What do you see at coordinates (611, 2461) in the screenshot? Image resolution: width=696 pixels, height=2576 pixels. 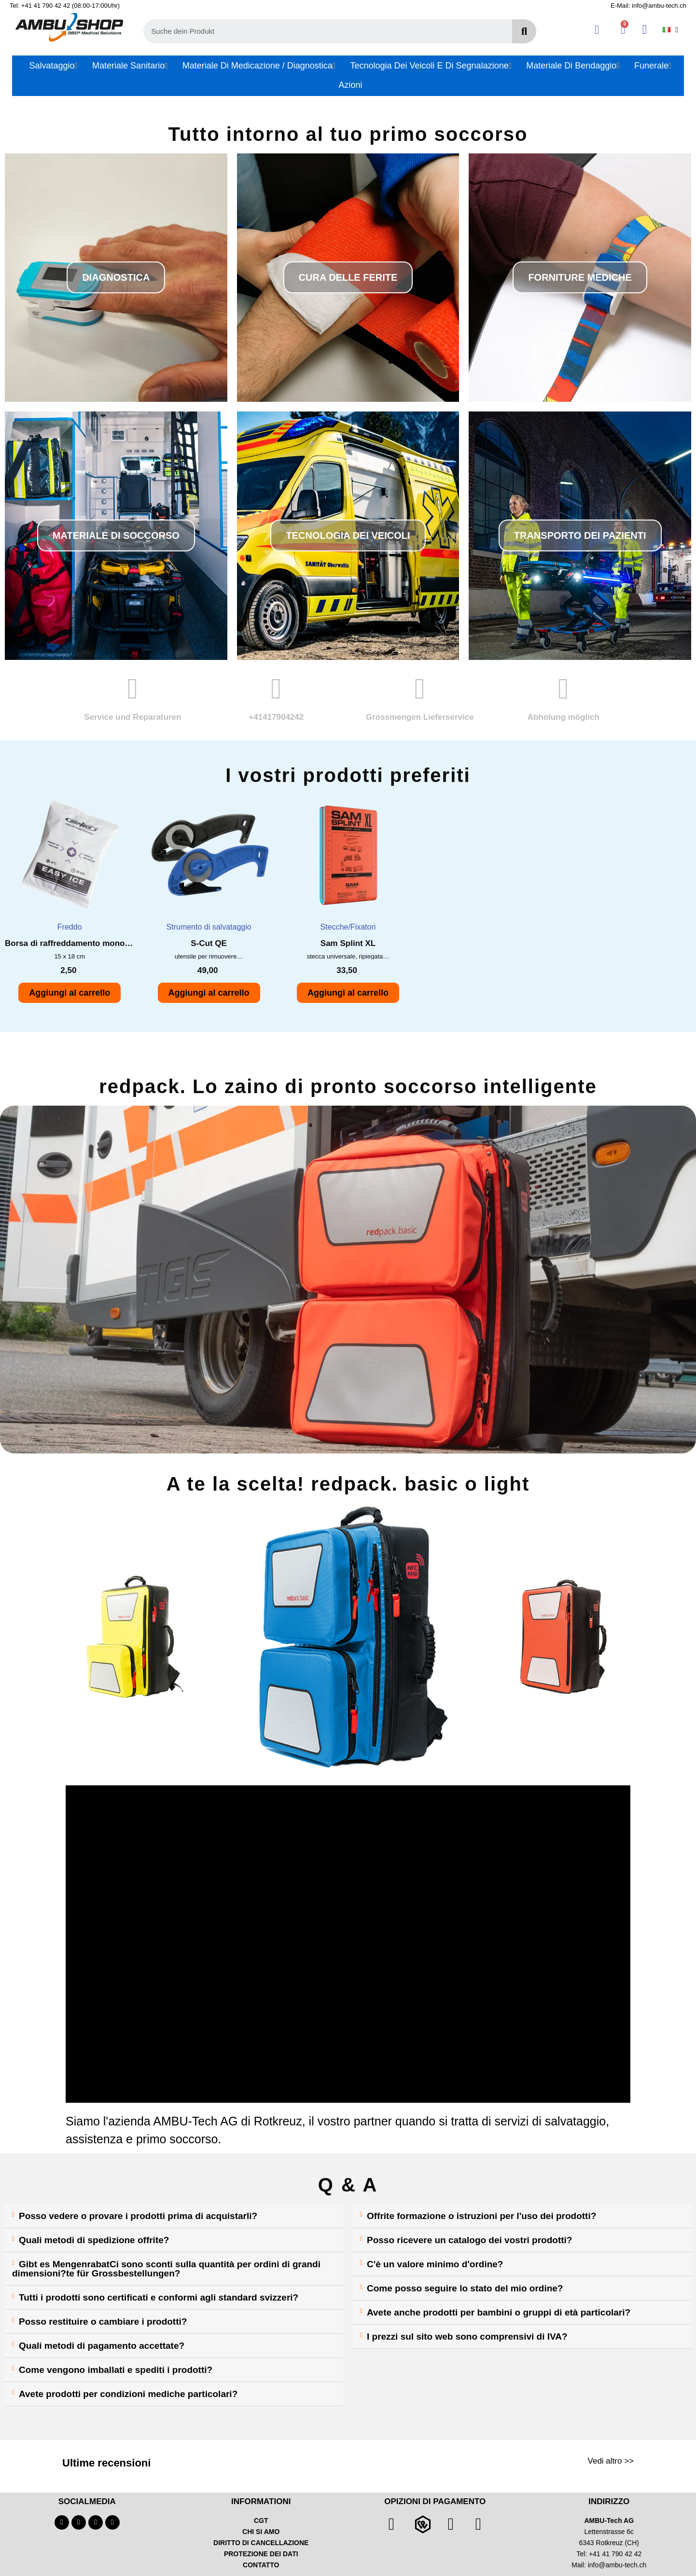 I see `Vedi altro >>` at bounding box center [611, 2461].